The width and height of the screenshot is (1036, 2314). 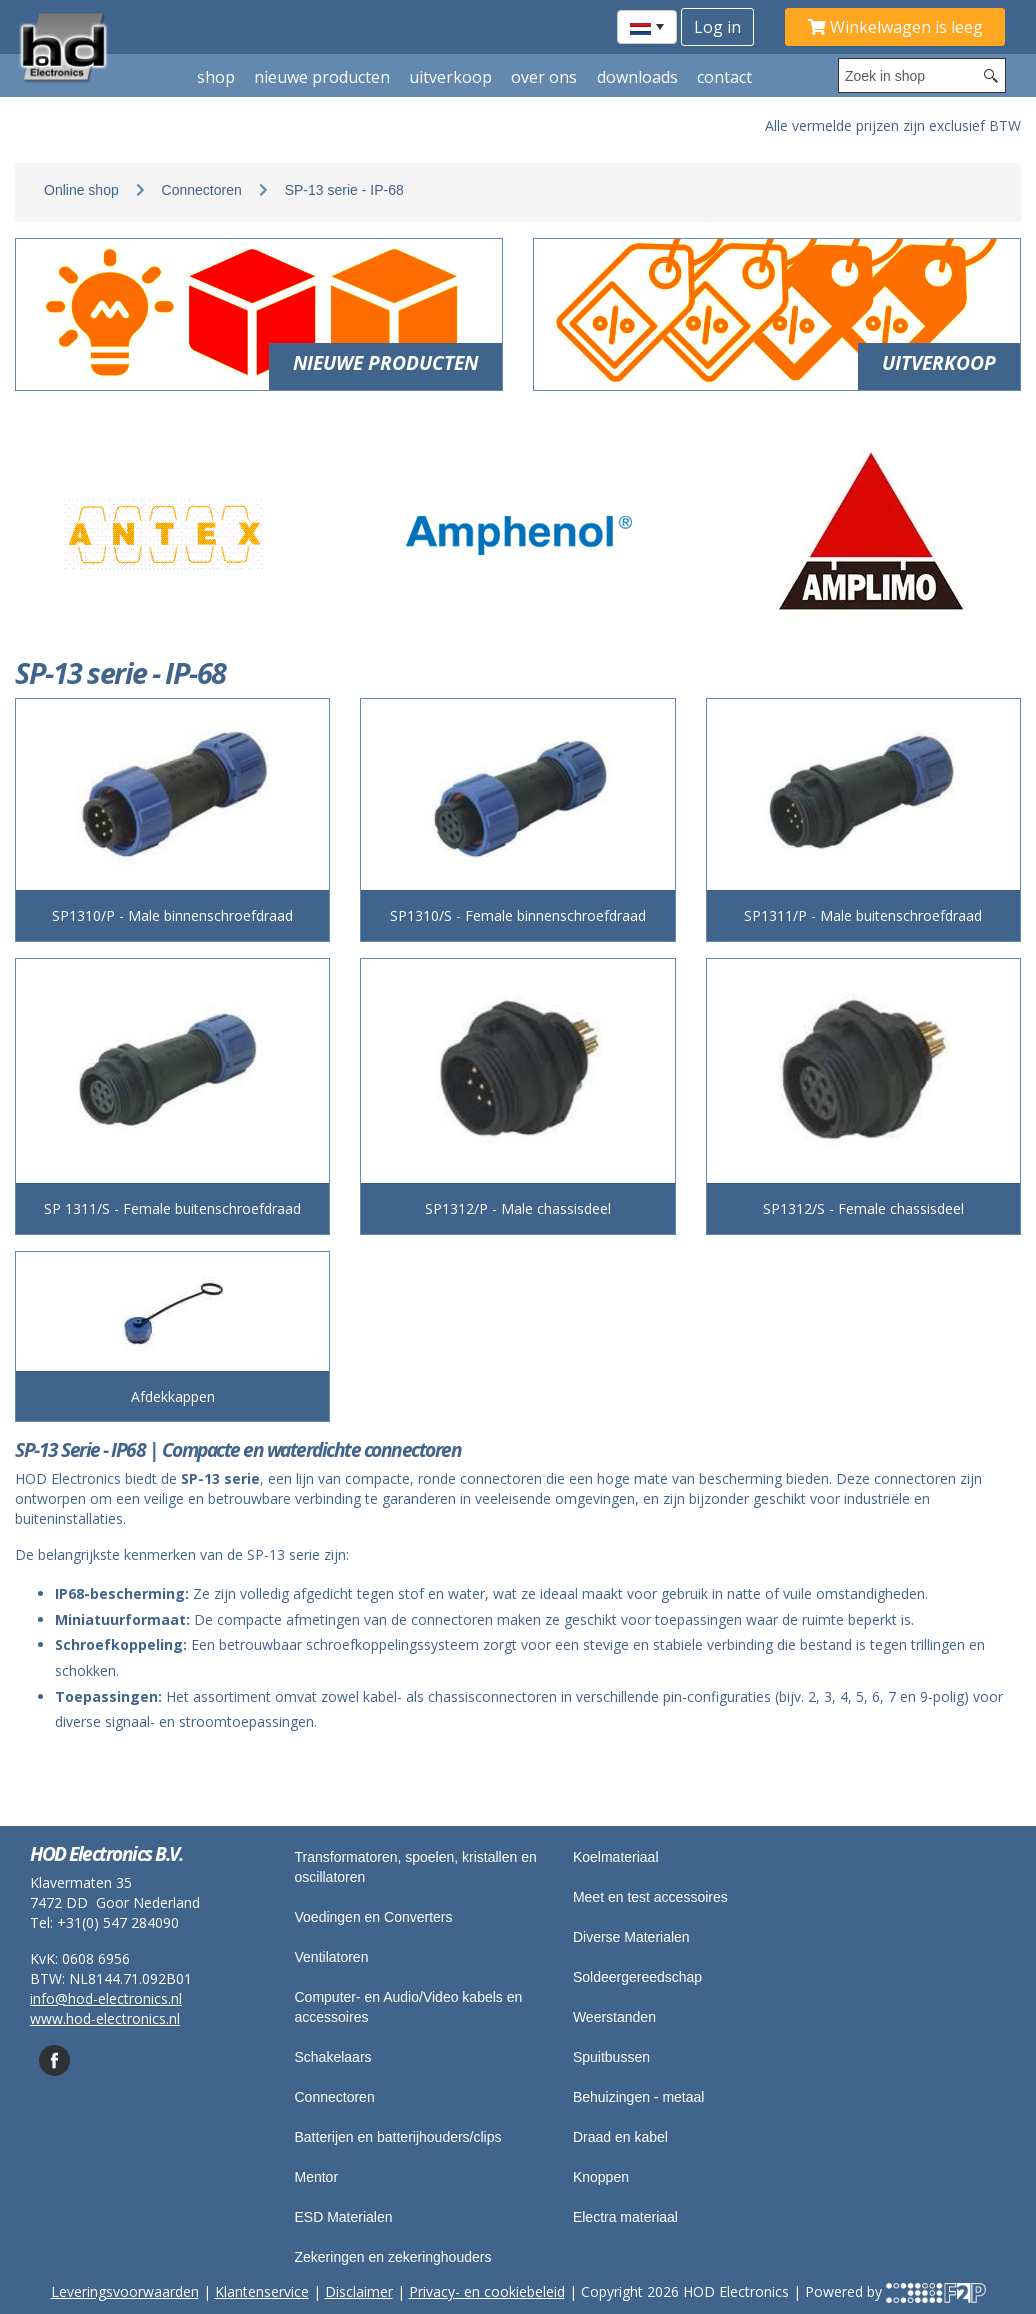 I want to click on Computer- en Audio/Video kabels en accessoires, so click(x=409, y=2007).